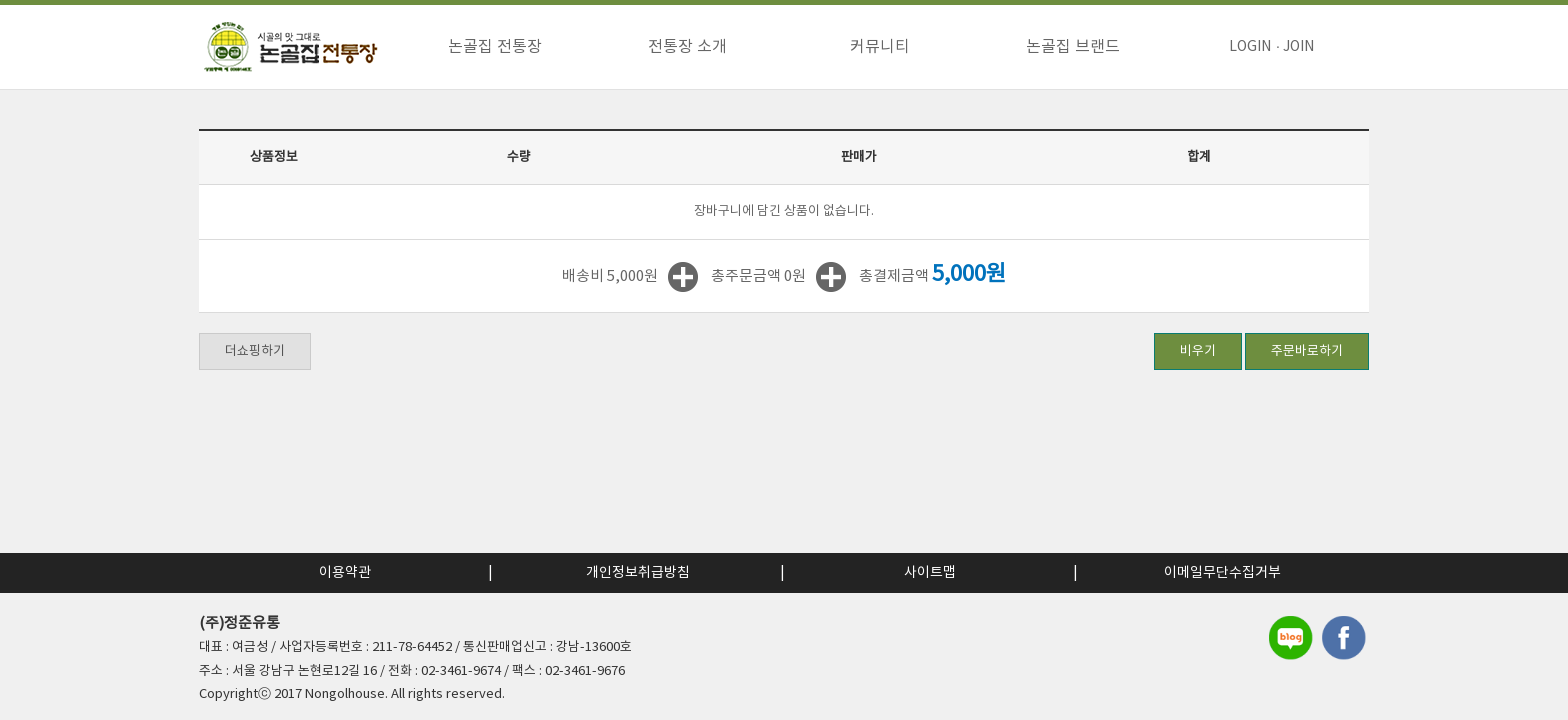 This screenshot has width=1568, height=720. What do you see at coordinates (1307, 351) in the screenshot?
I see `주문바로하기` at bounding box center [1307, 351].